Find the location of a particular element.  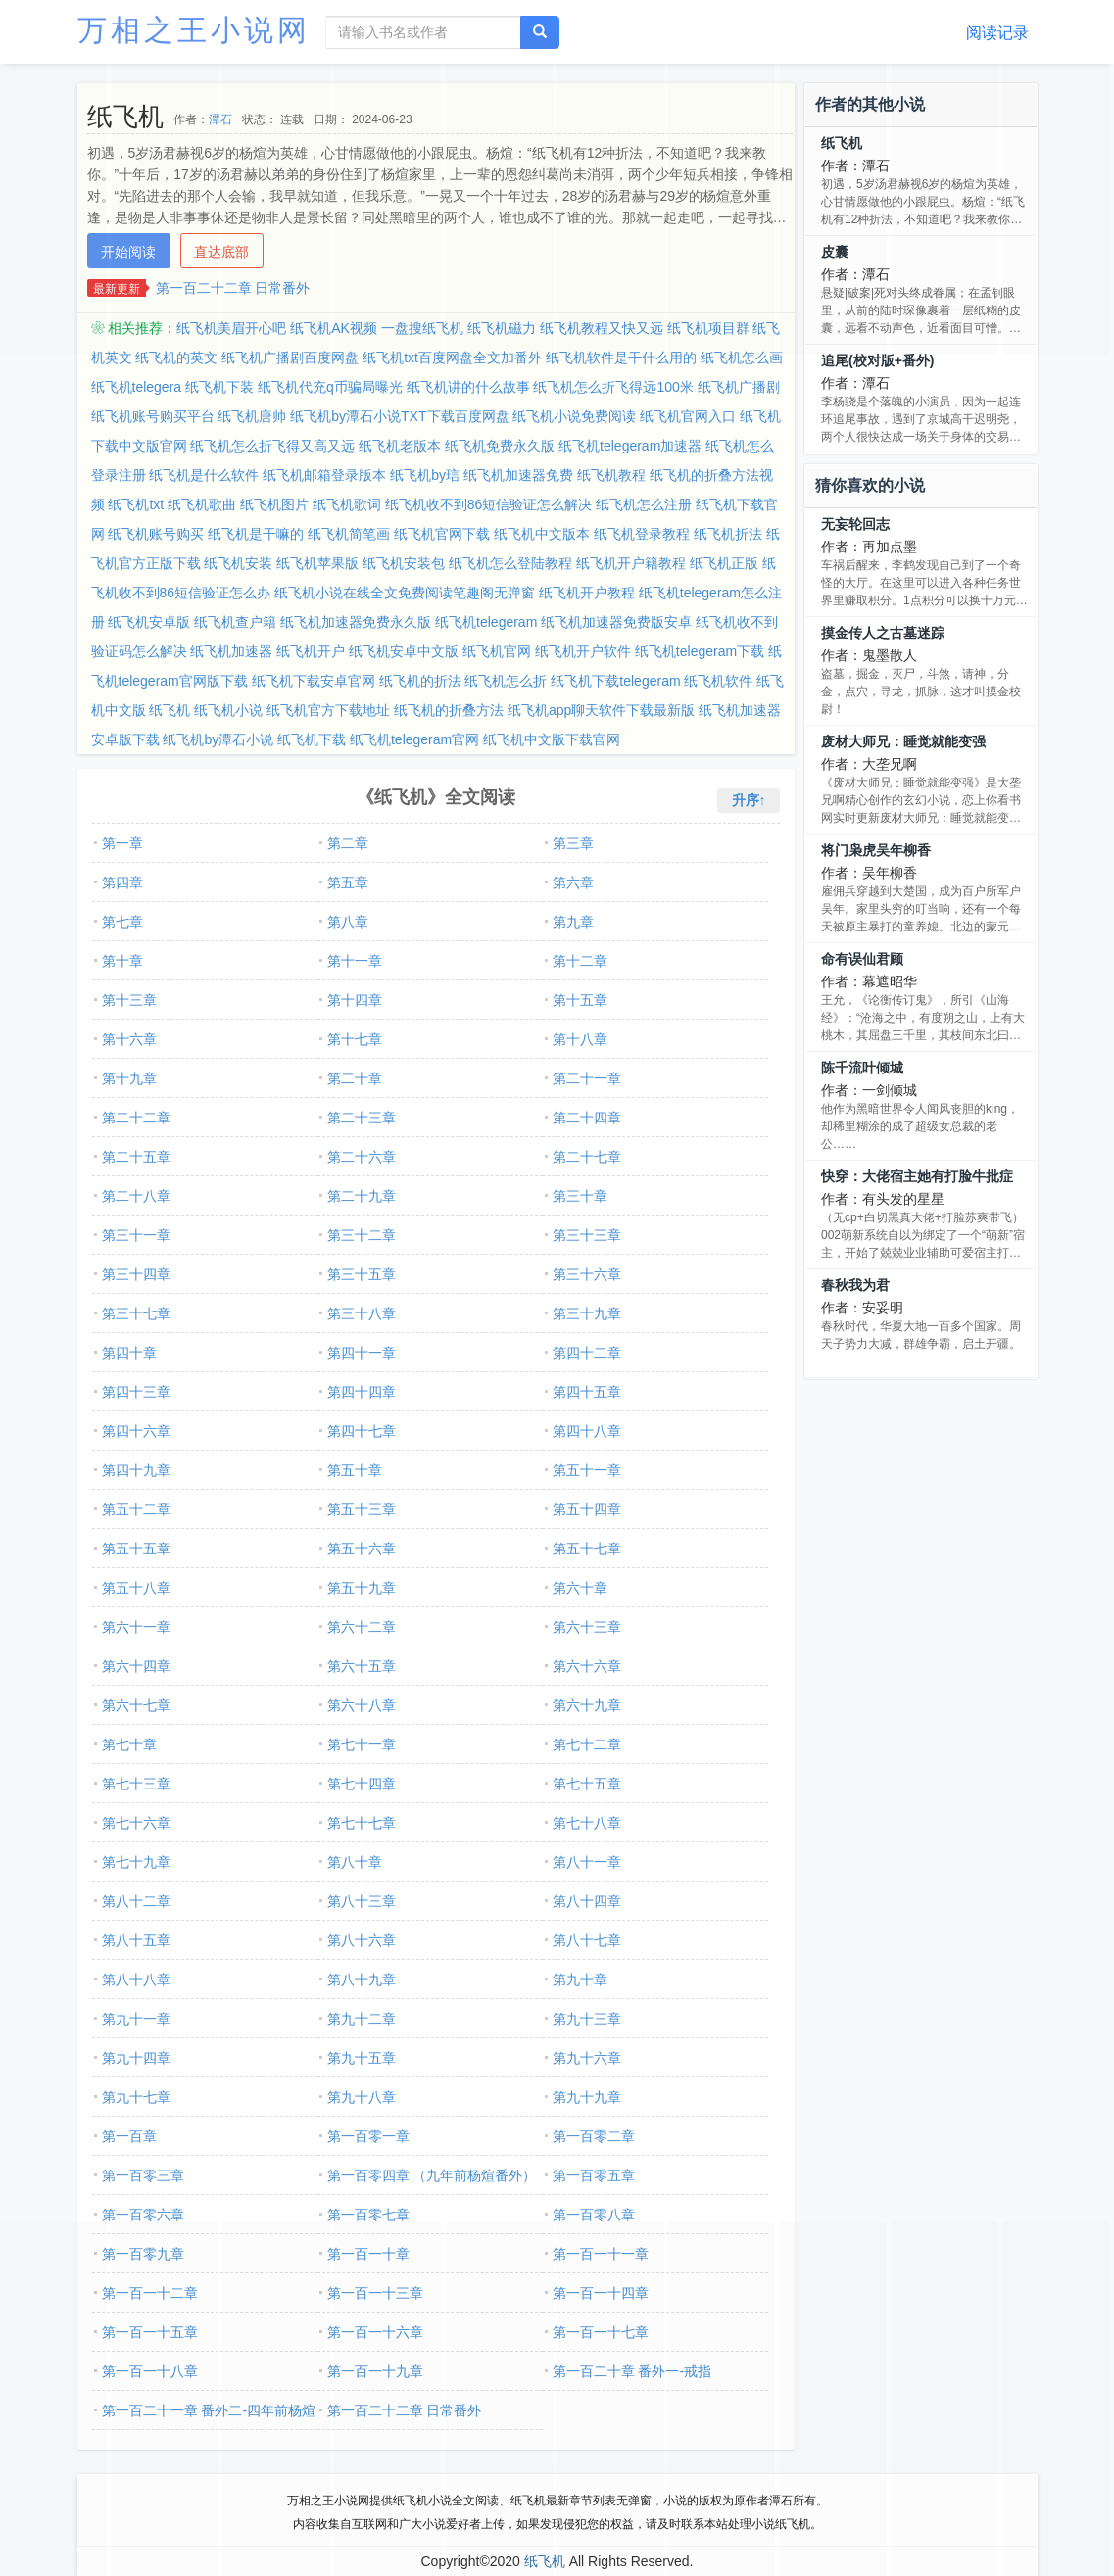

第一百零七章 is located at coordinates (368, 2214).